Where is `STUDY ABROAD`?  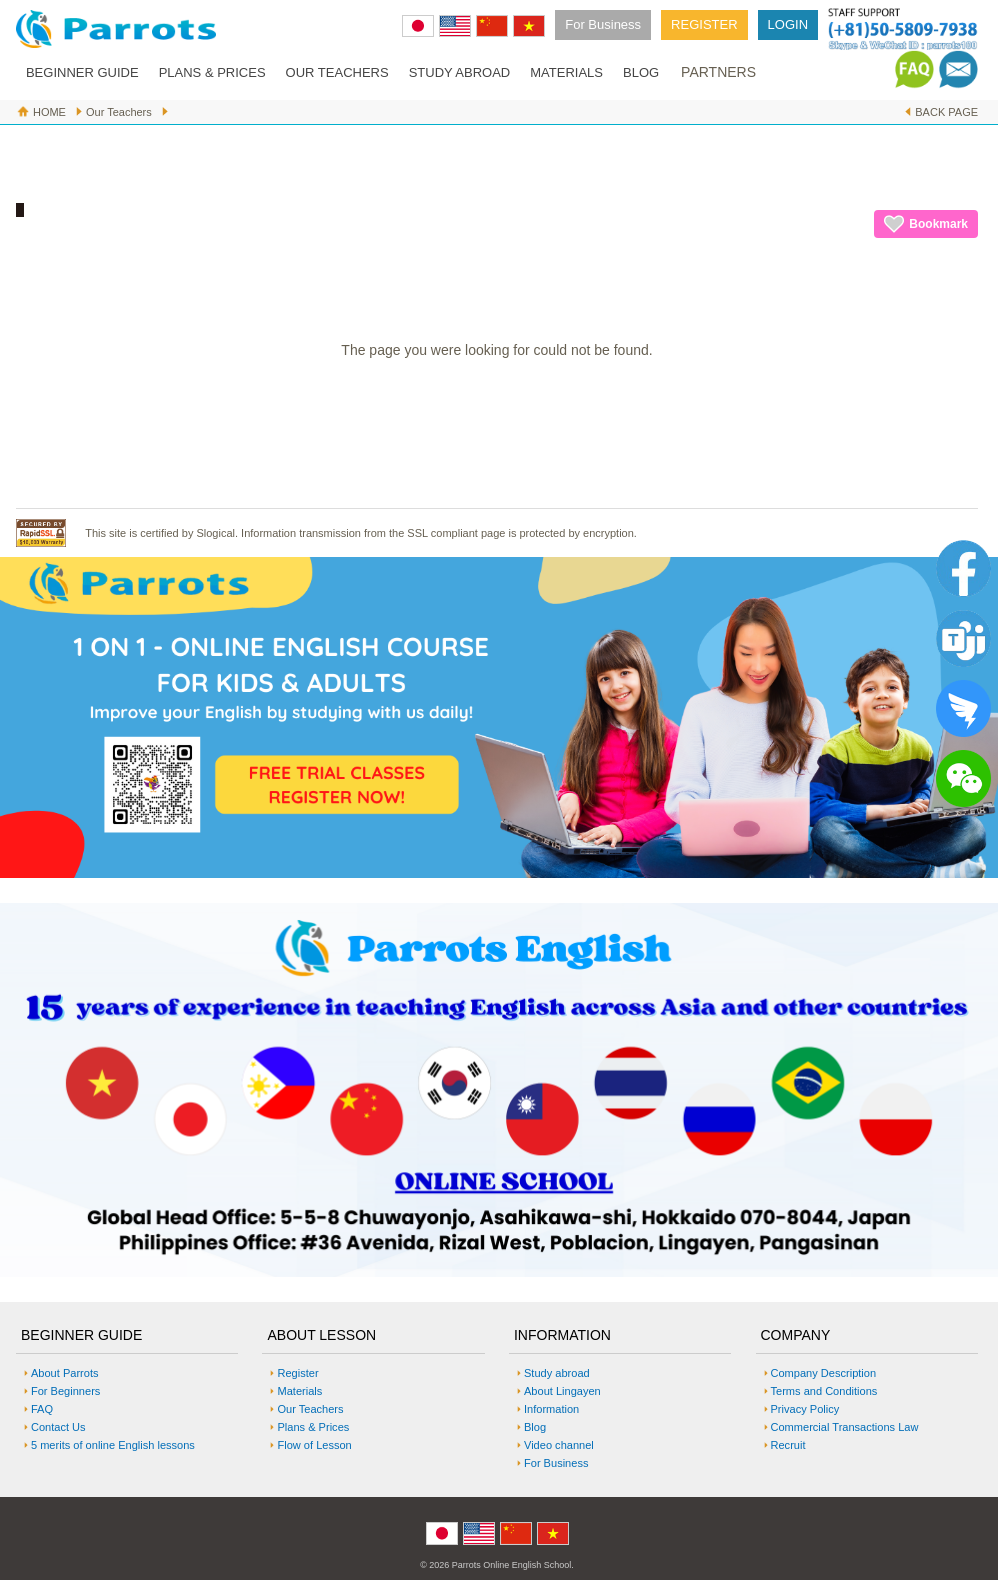 STUDY ABROAD is located at coordinates (460, 72).